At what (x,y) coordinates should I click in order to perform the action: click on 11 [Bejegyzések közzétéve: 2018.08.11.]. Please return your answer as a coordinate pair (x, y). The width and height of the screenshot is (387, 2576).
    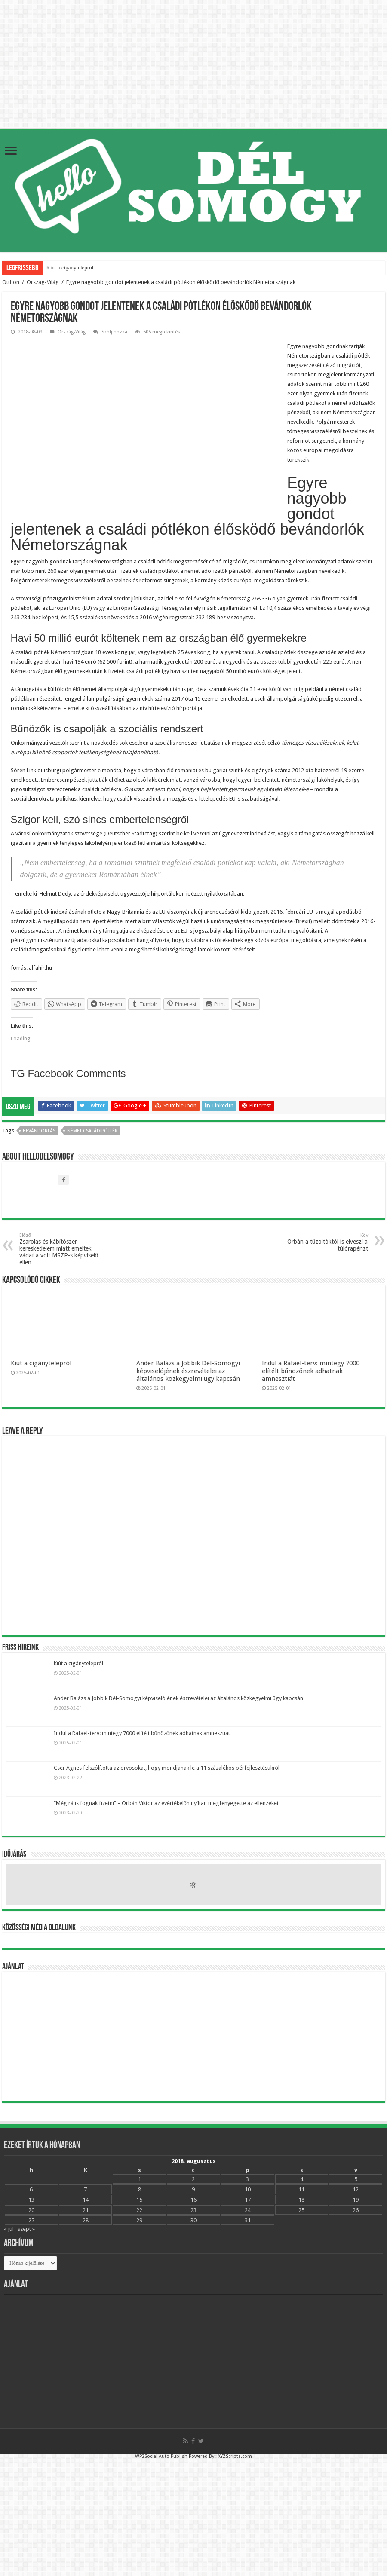
    Looking at the image, I should click on (301, 2189).